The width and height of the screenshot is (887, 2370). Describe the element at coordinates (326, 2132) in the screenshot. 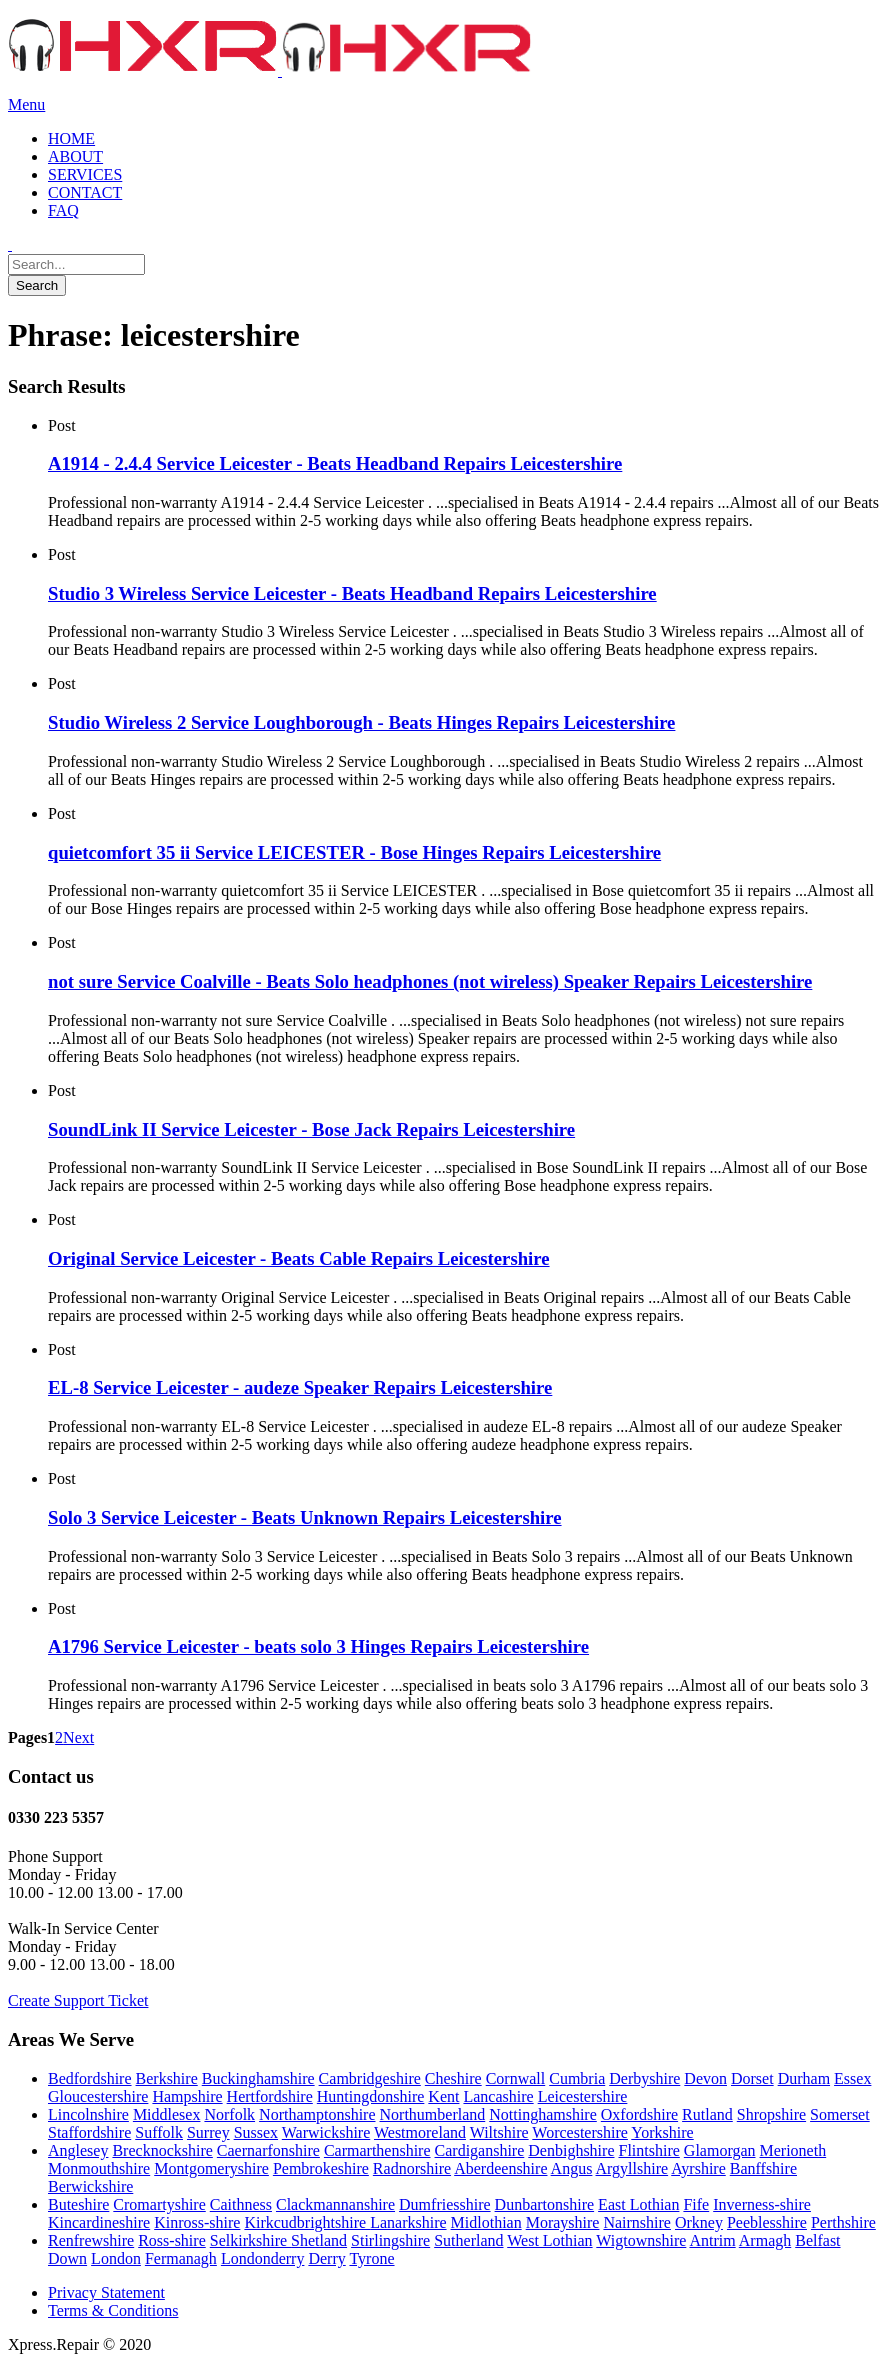

I see `Warwickshire` at that location.